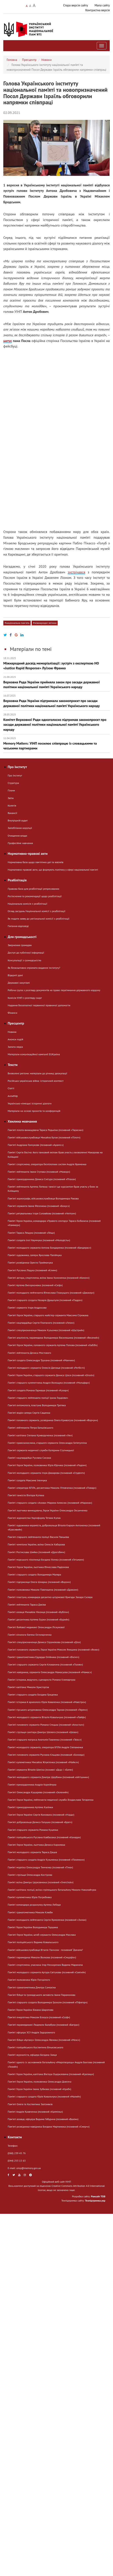 Image resolution: width=113 pixels, height=2576 pixels. I want to click on Пам’яті старшого солдата Андрія Кузьменка (позивний «Покемон»), so click(46, 1859).